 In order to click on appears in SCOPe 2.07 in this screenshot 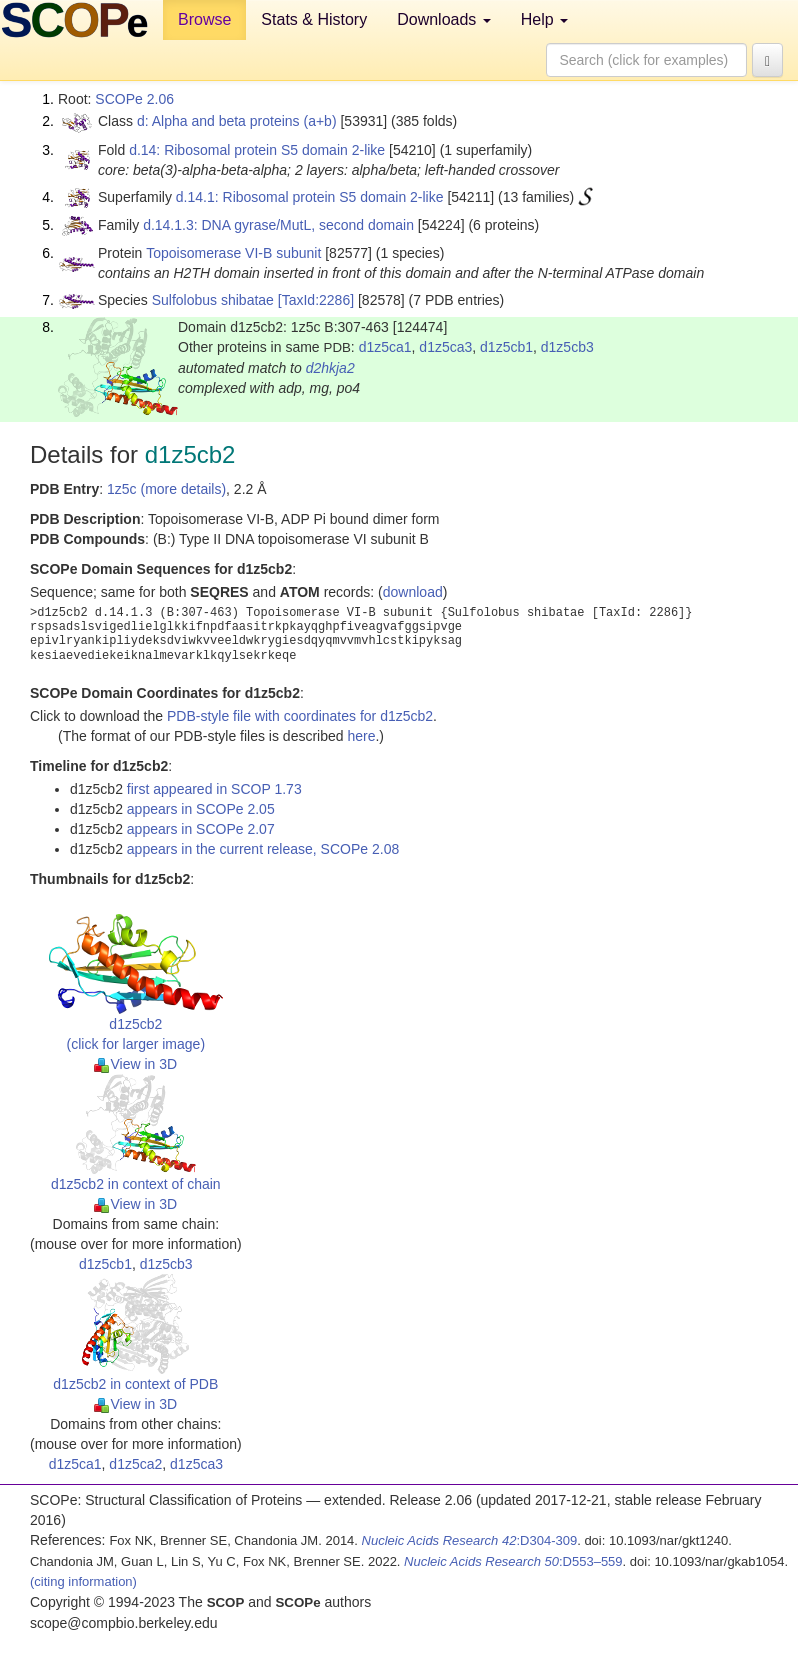, I will do `click(201, 829)`.